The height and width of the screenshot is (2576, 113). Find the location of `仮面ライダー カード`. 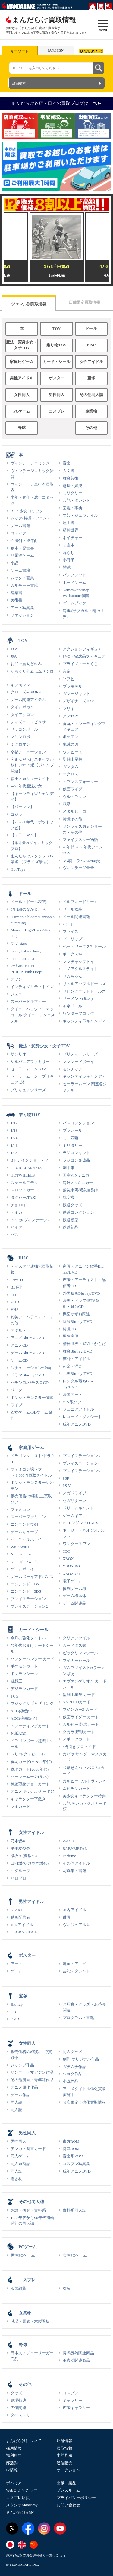

仮面ライダー カード is located at coordinates (81, 1717).